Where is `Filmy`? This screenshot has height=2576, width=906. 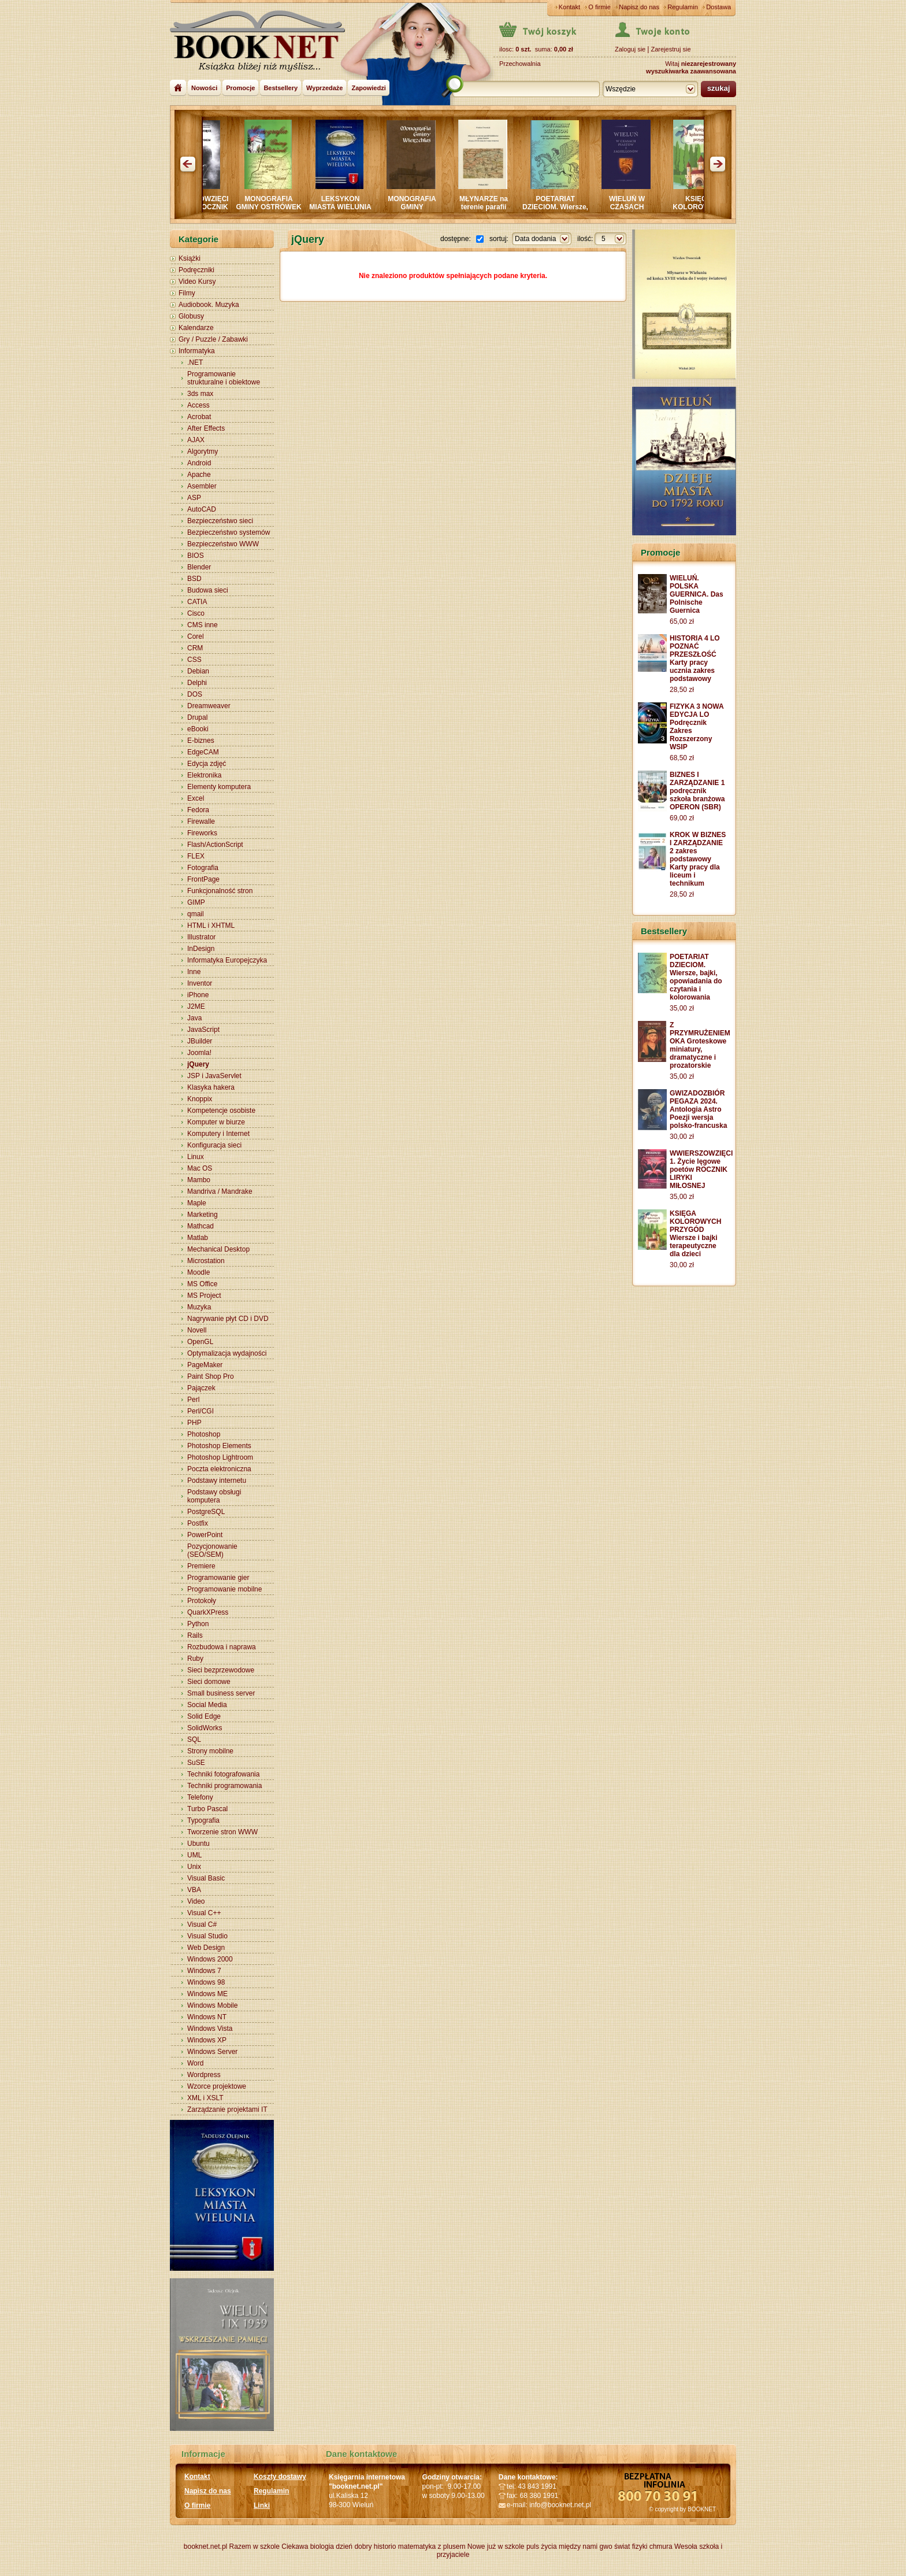 Filmy is located at coordinates (187, 293).